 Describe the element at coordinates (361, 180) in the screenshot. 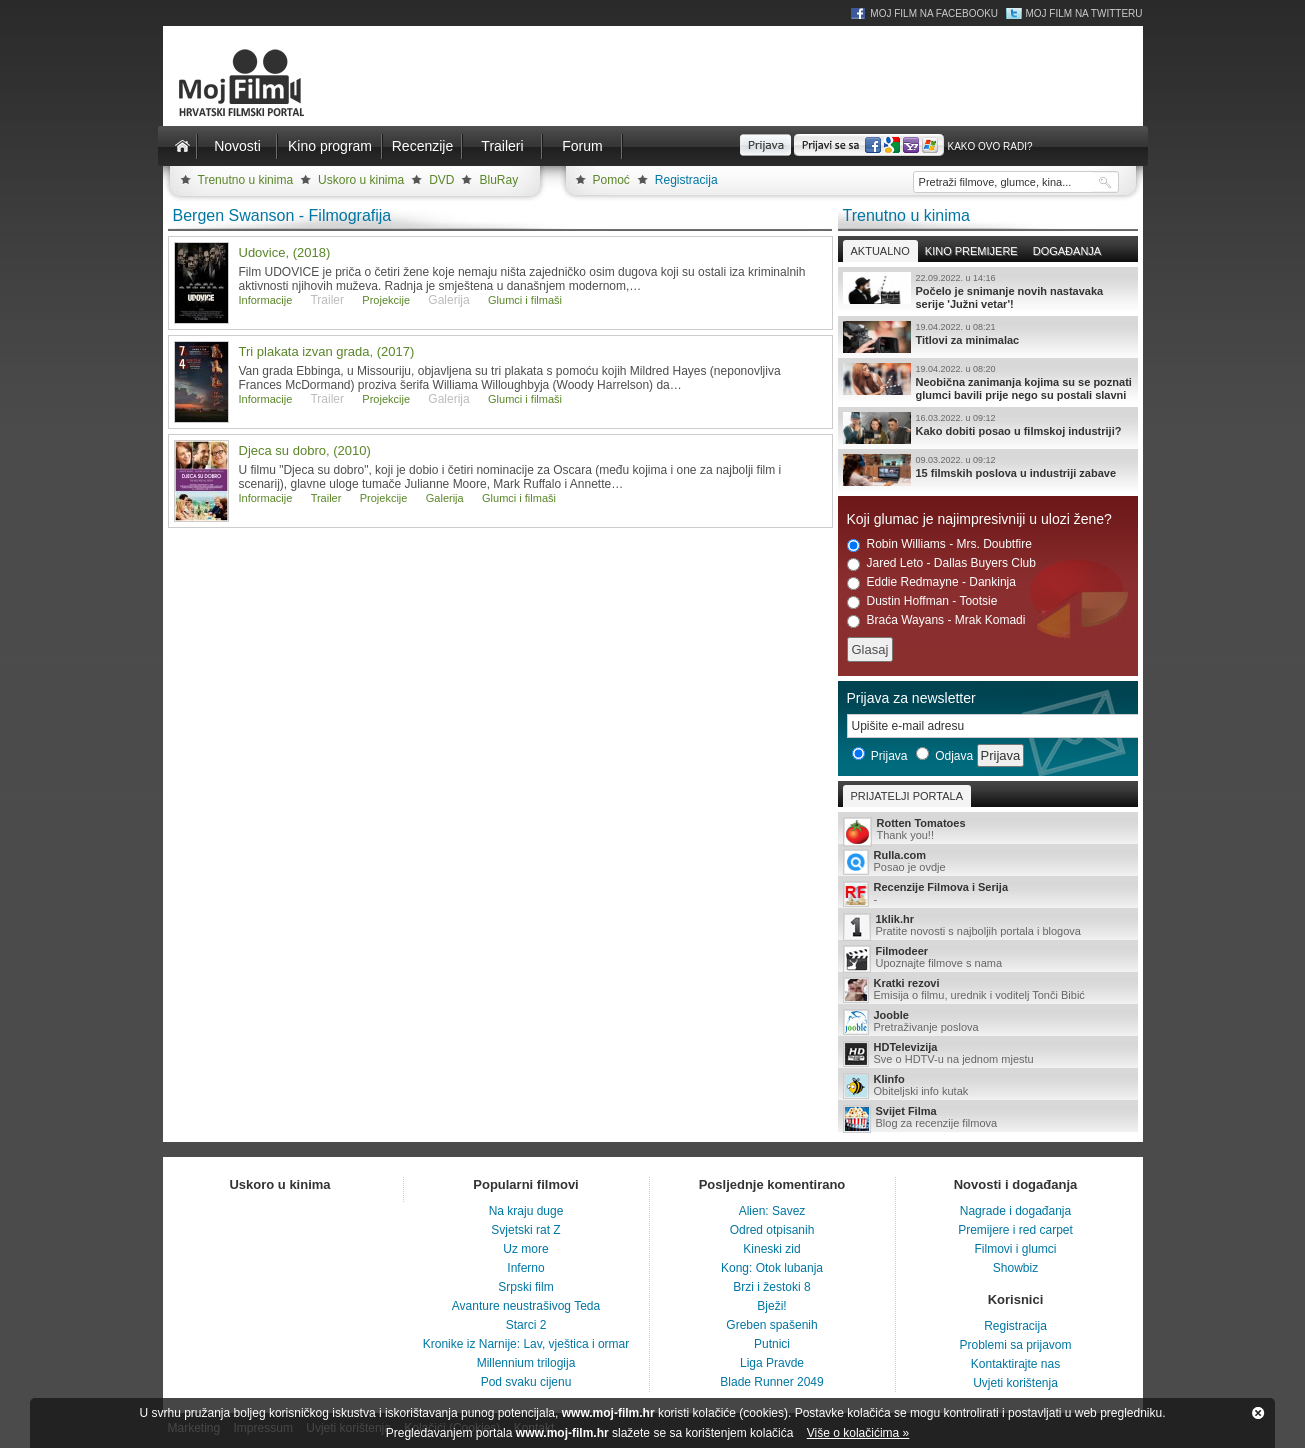

I see `Uskoro u kinima` at that location.